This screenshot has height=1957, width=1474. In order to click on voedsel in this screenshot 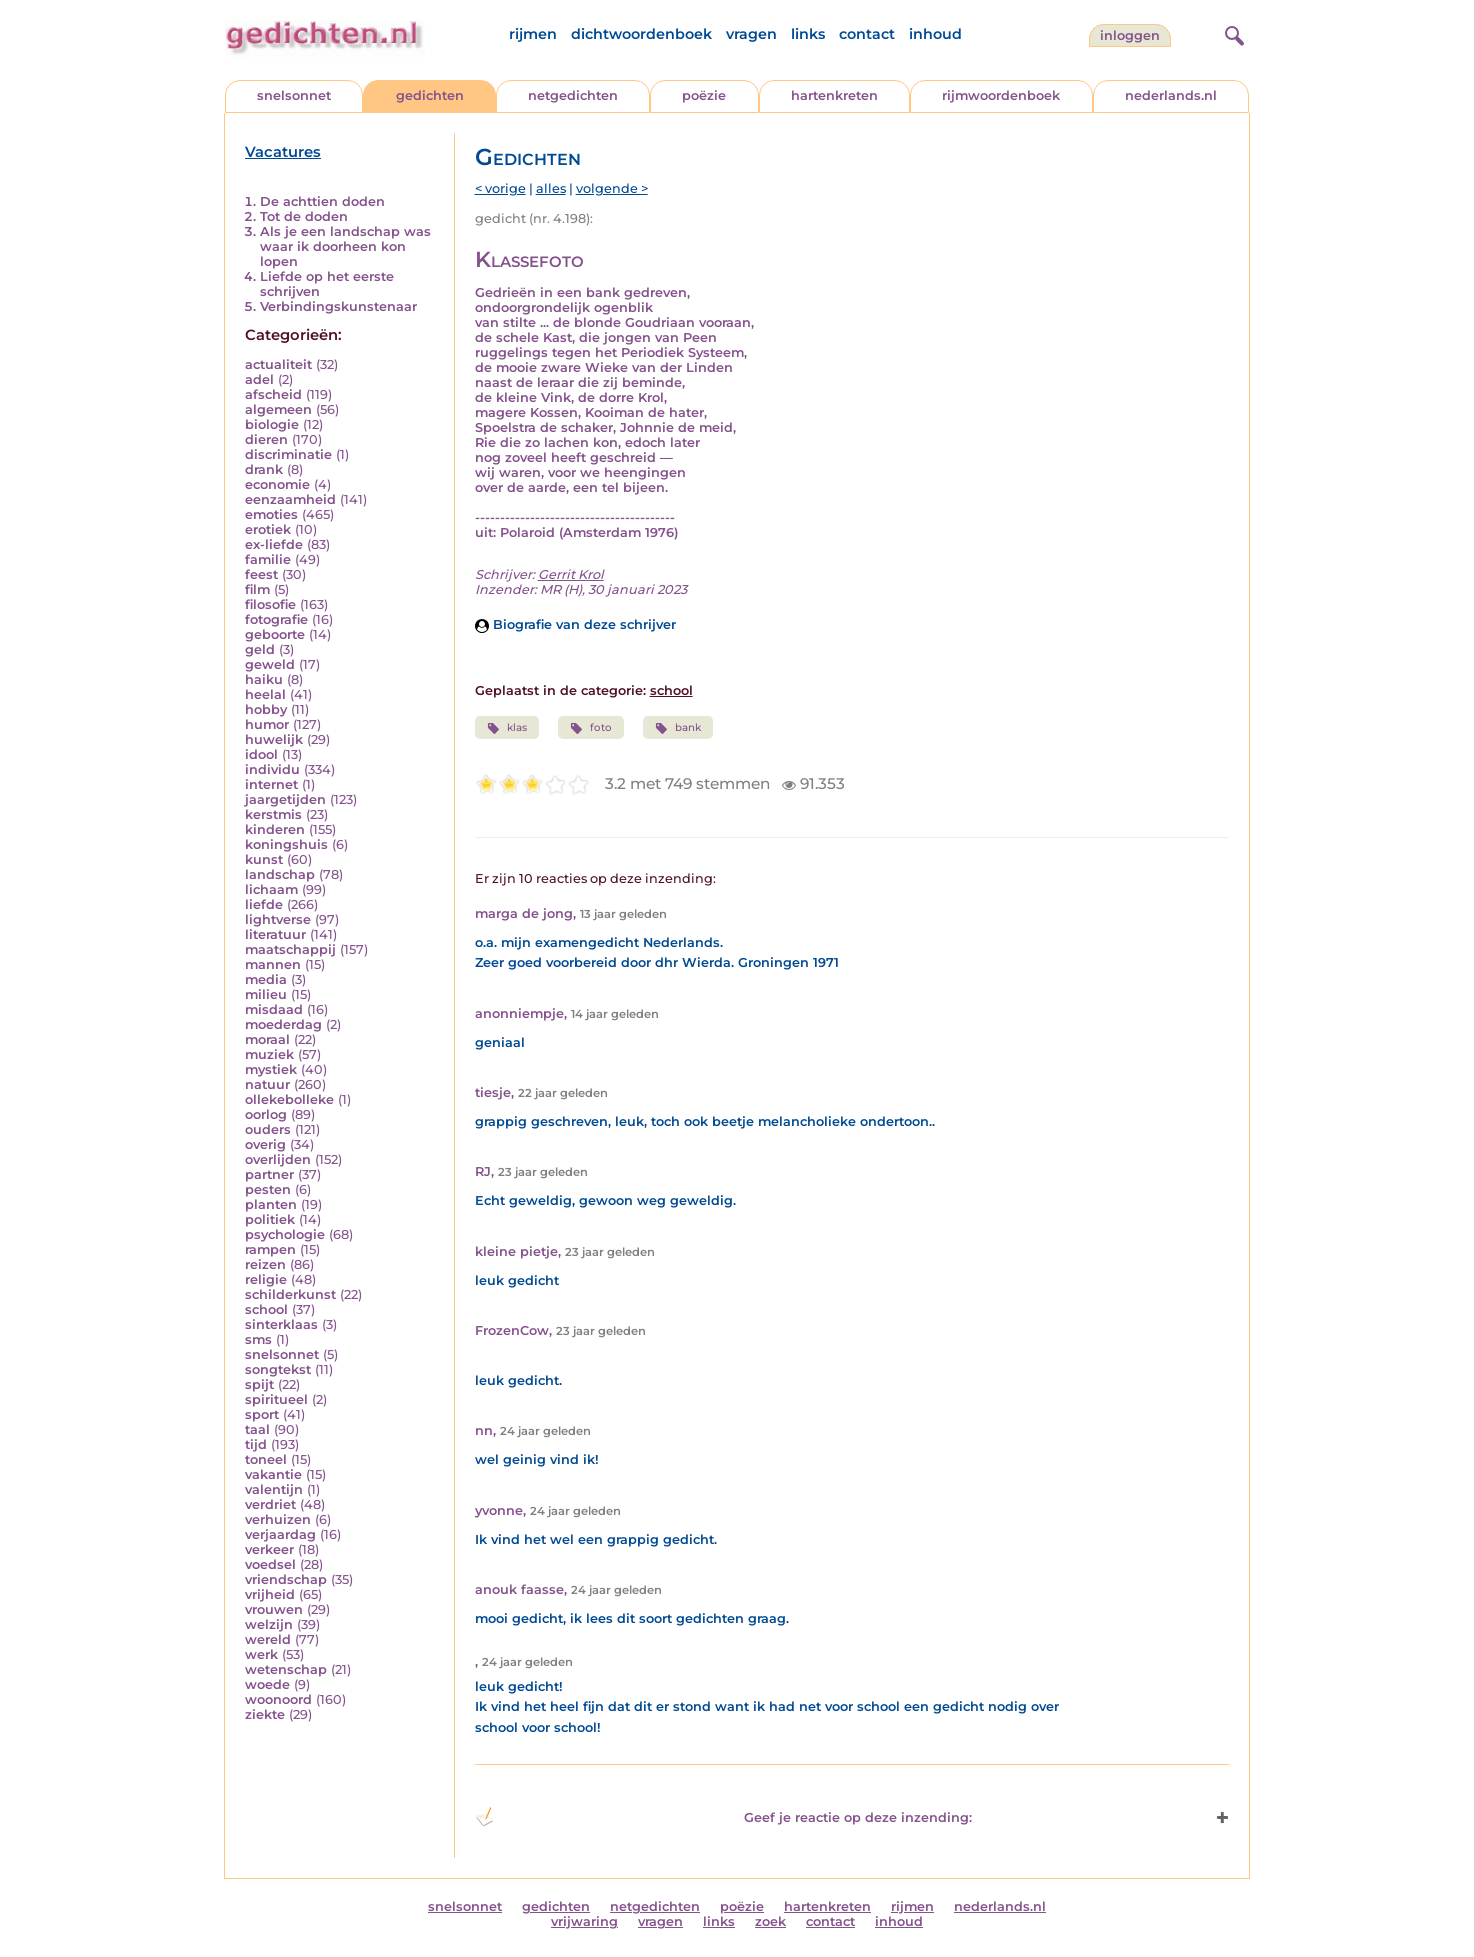, I will do `click(270, 1564)`.